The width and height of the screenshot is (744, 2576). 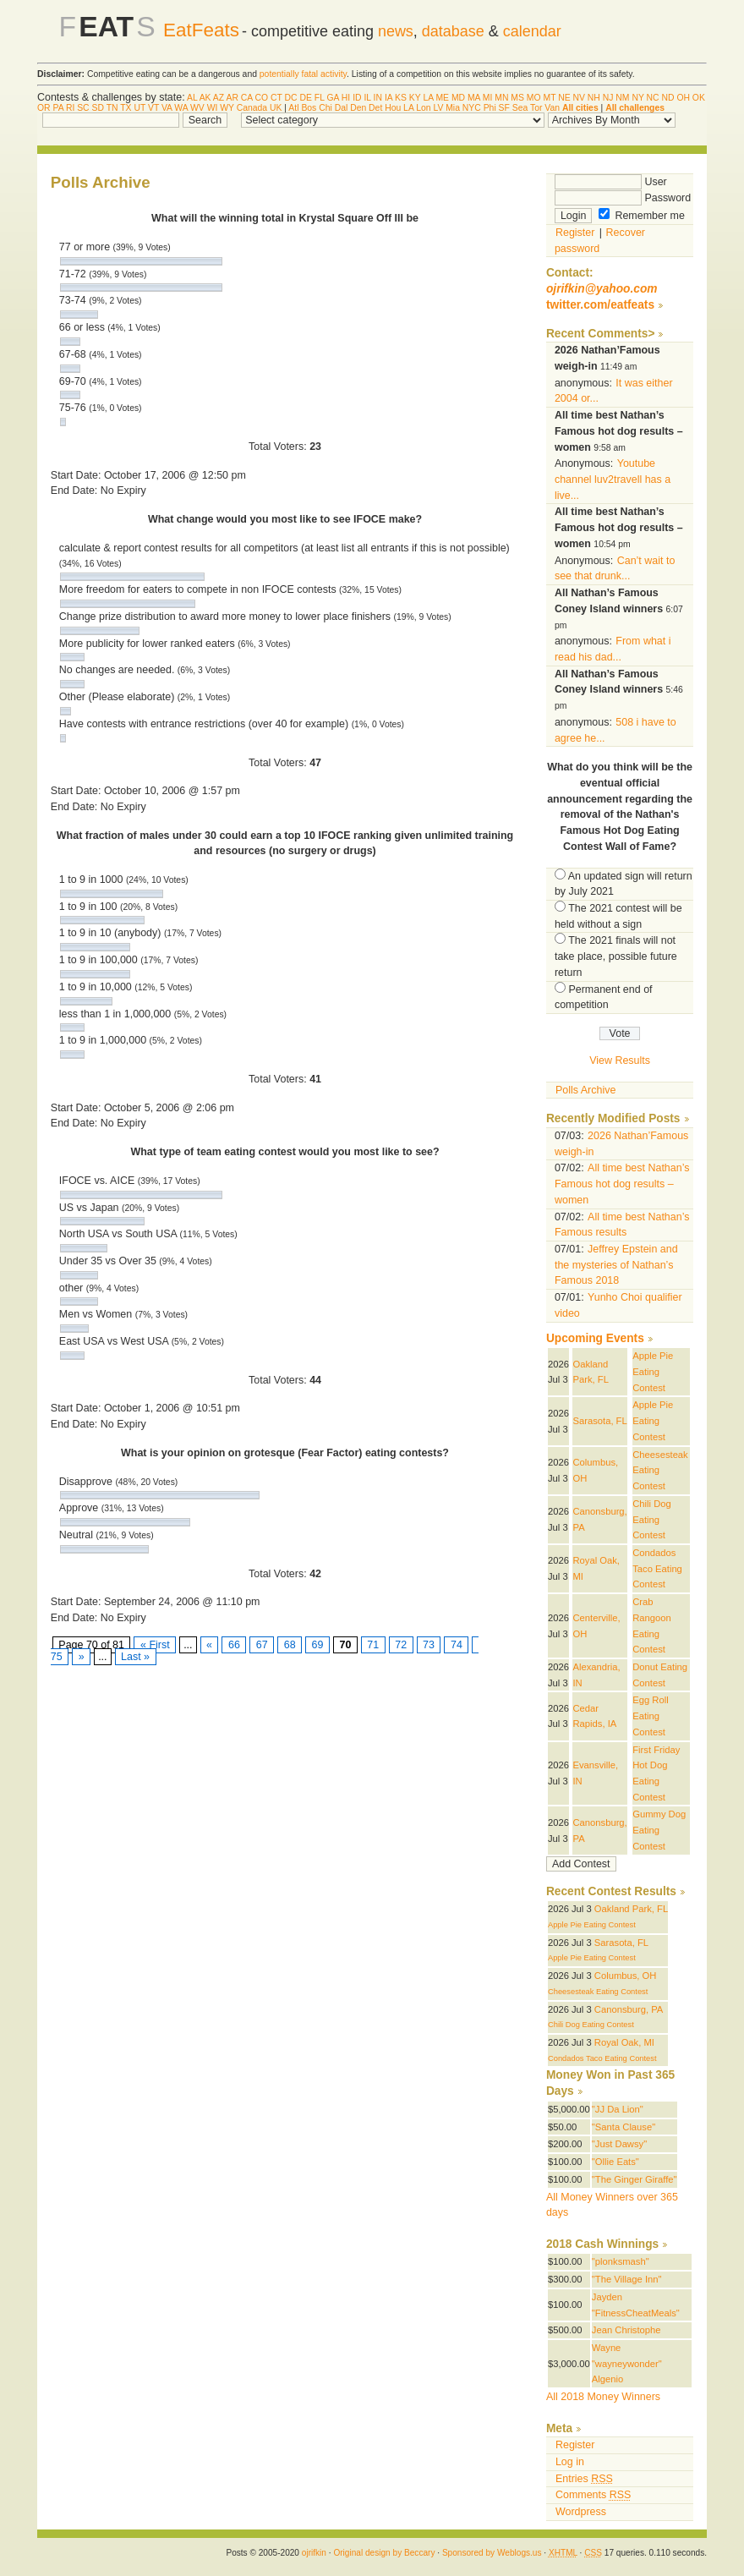 I want to click on Van, so click(x=552, y=107).